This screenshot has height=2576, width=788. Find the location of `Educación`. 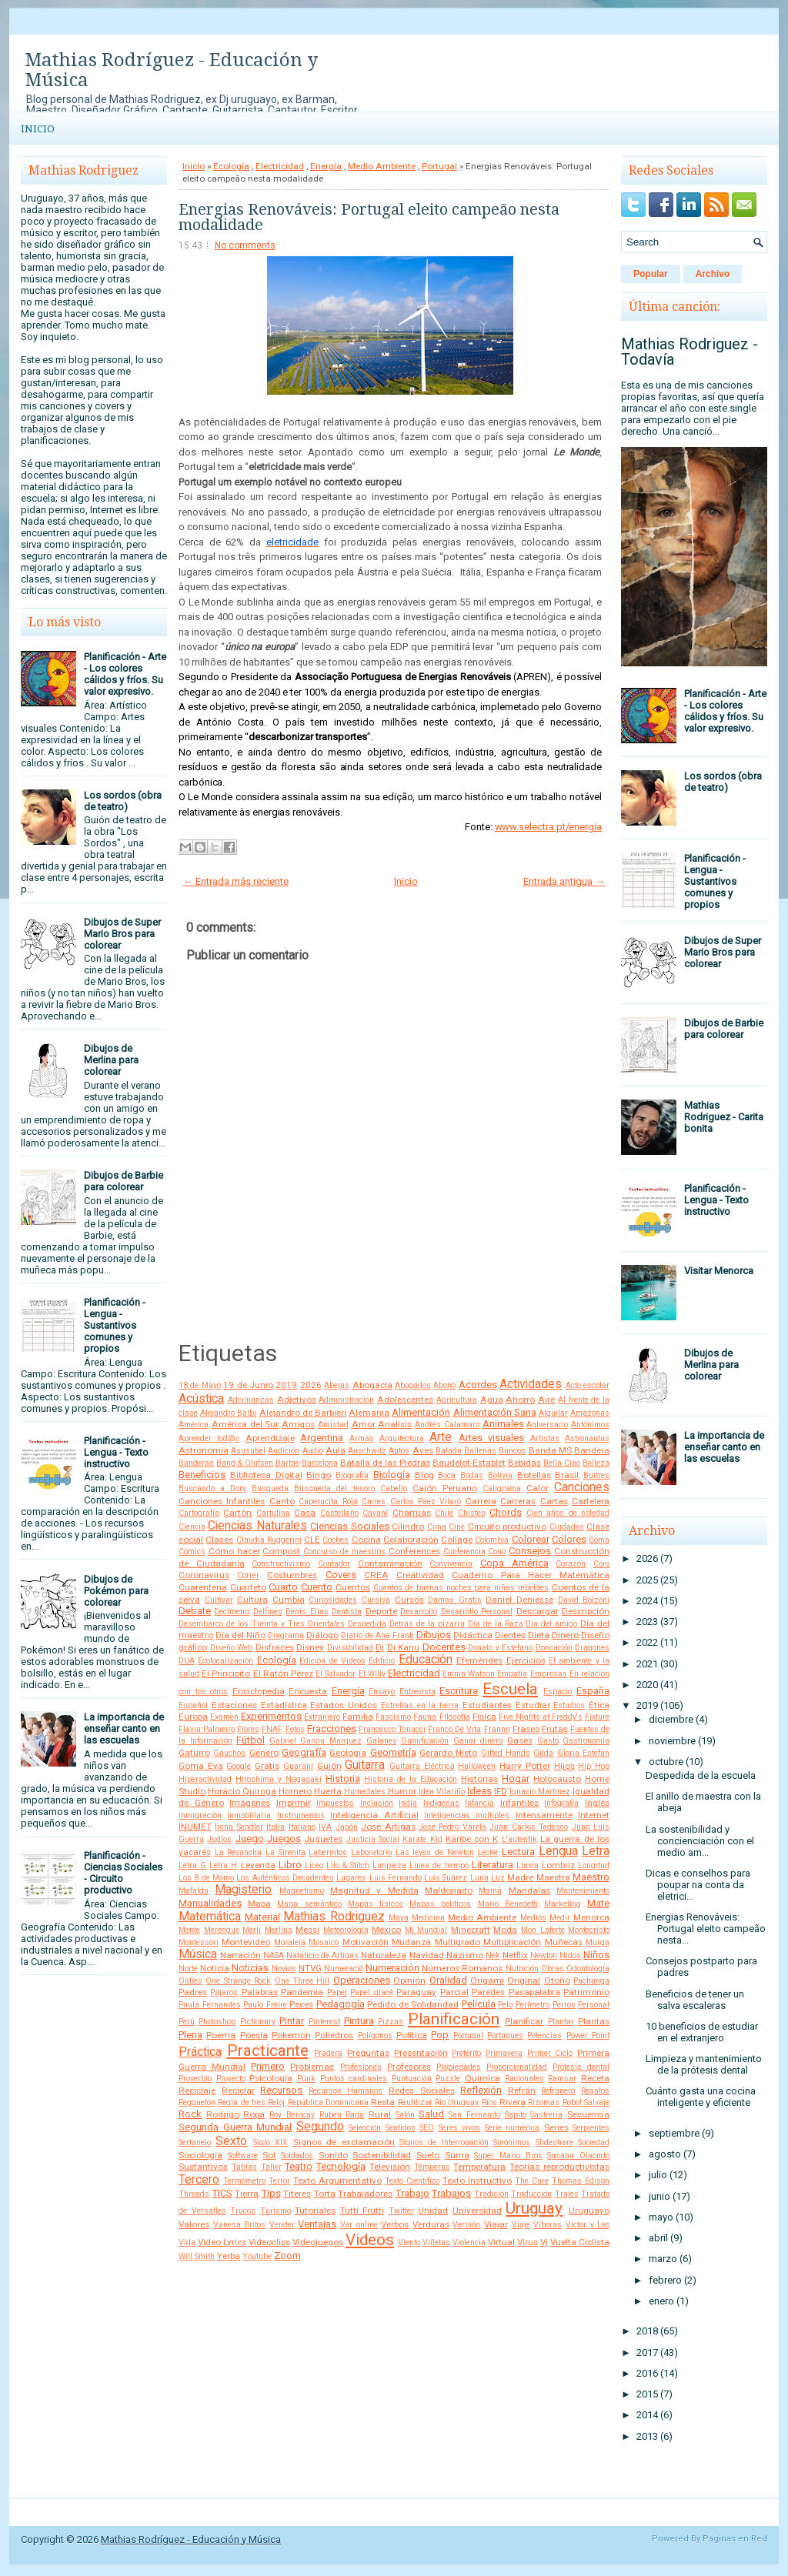

Educación is located at coordinates (425, 1660).